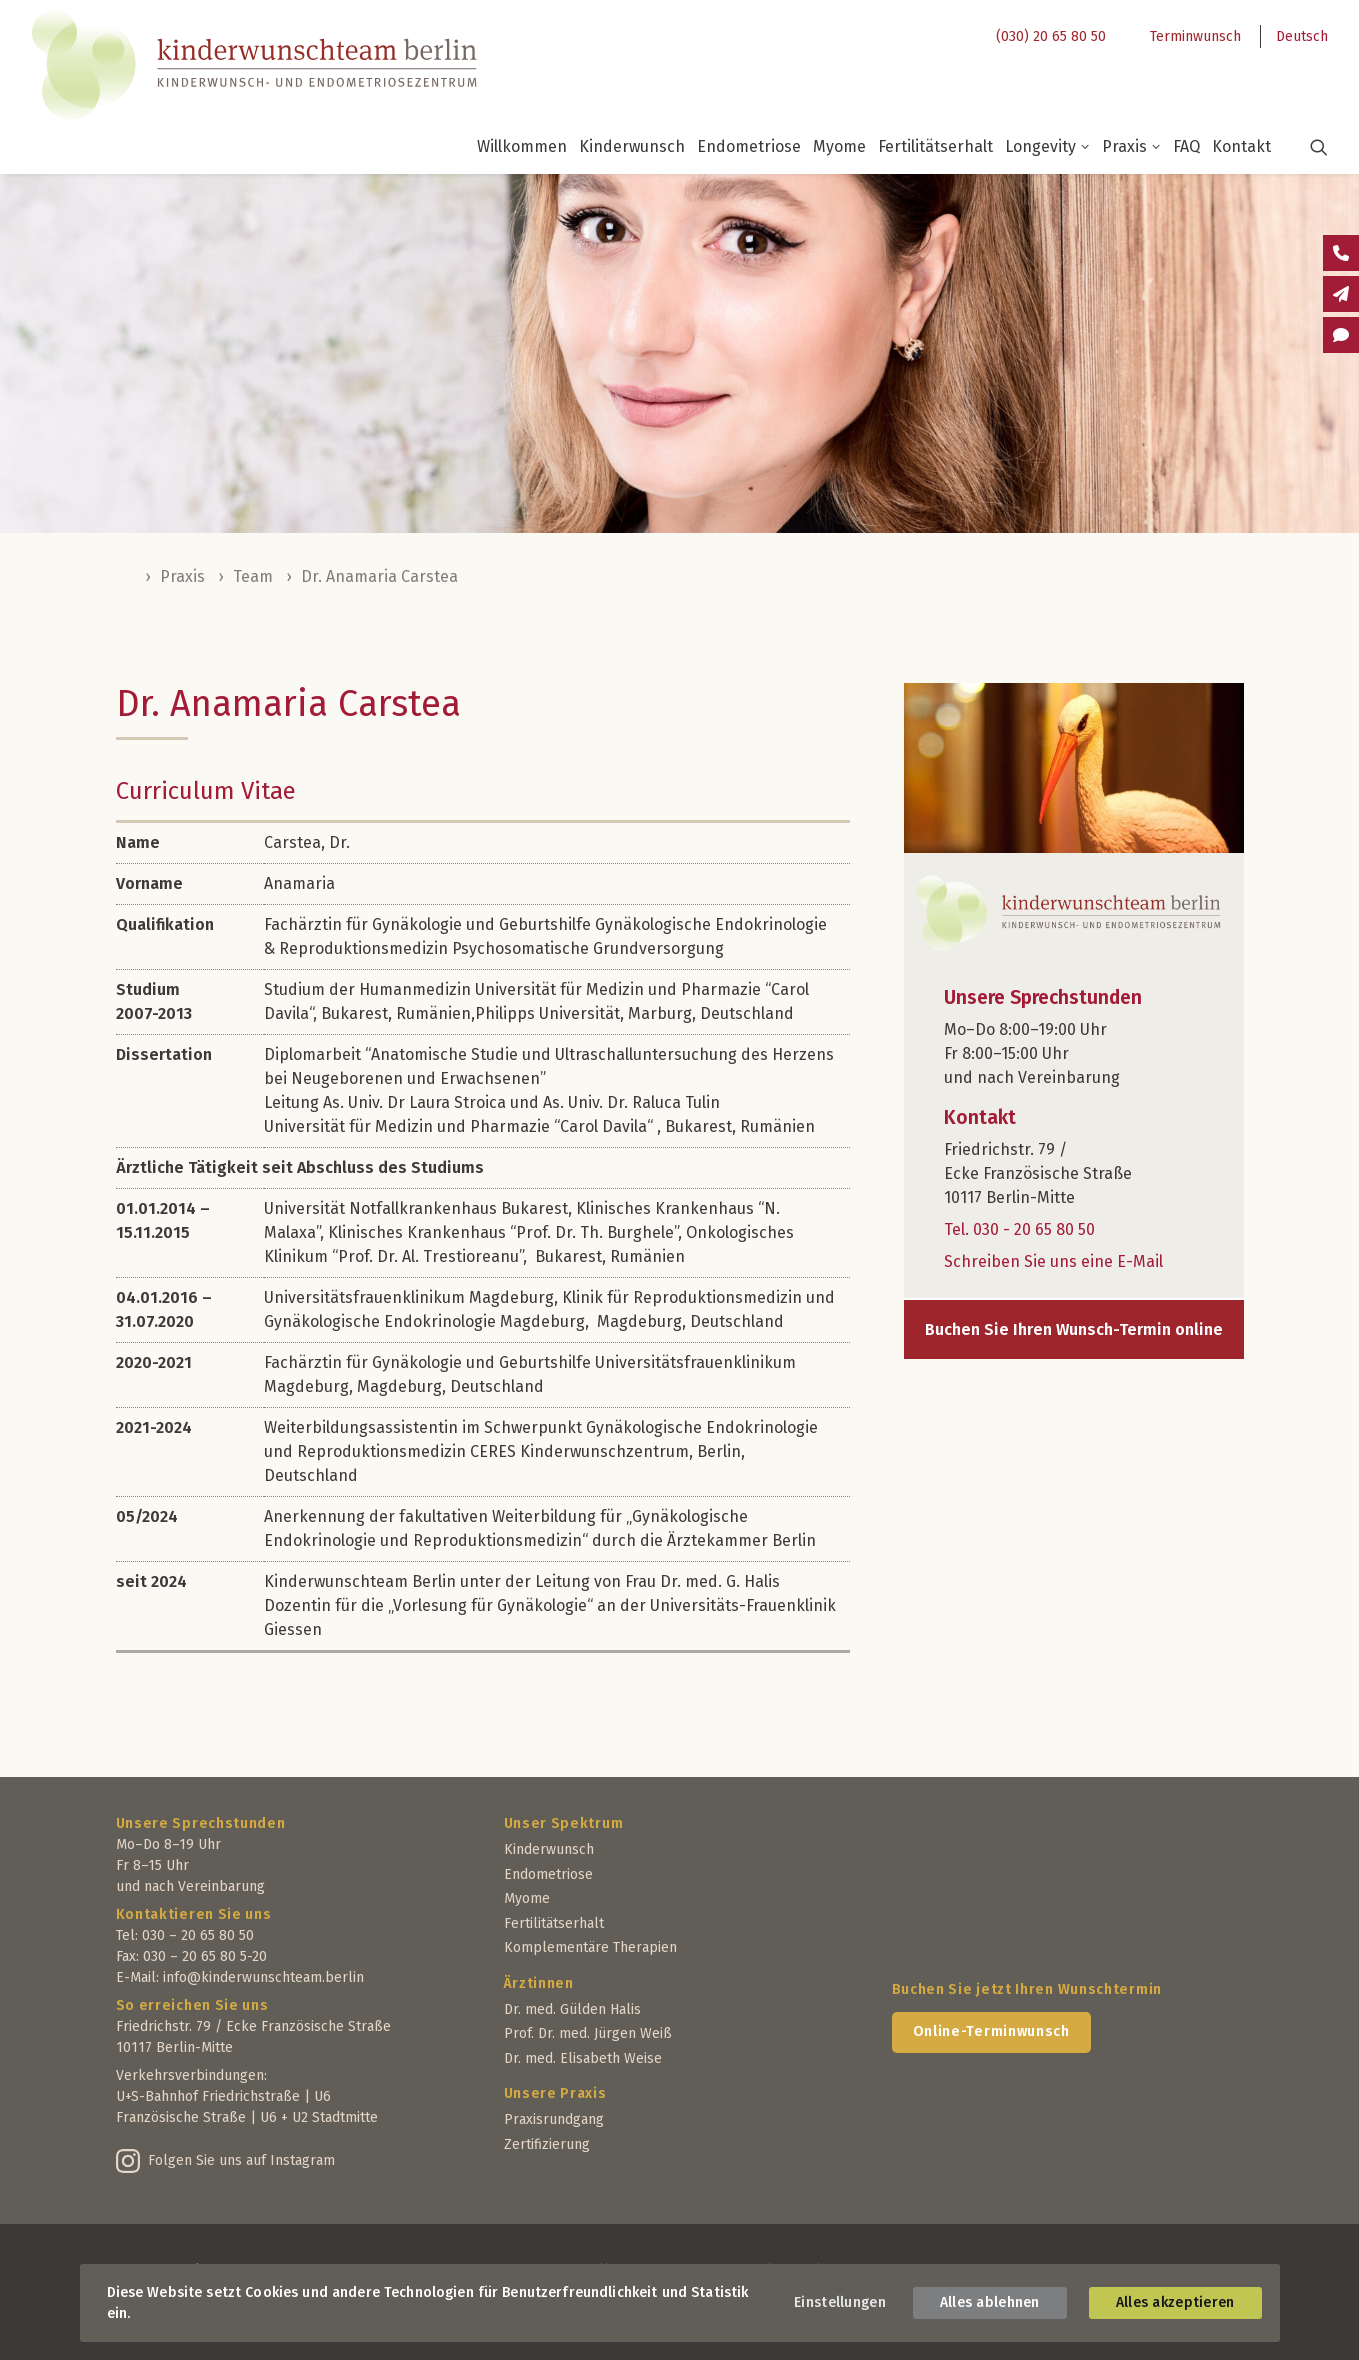  Describe the element at coordinates (564, 1823) in the screenshot. I see `Unser Spektrum` at that location.